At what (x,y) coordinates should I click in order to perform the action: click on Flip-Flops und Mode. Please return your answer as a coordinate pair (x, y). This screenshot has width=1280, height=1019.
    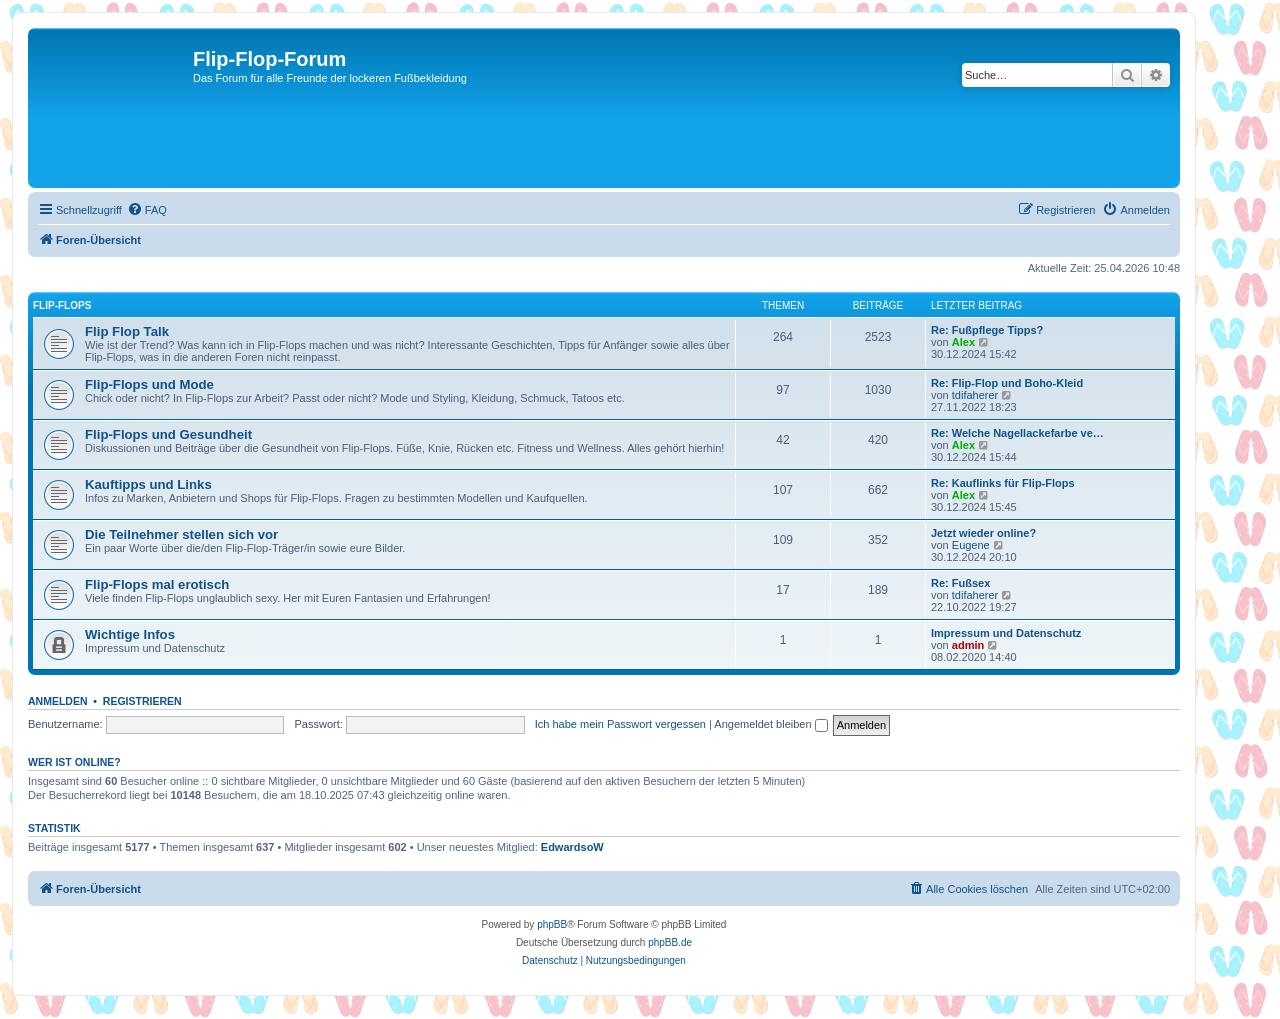
    Looking at the image, I should click on (149, 384).